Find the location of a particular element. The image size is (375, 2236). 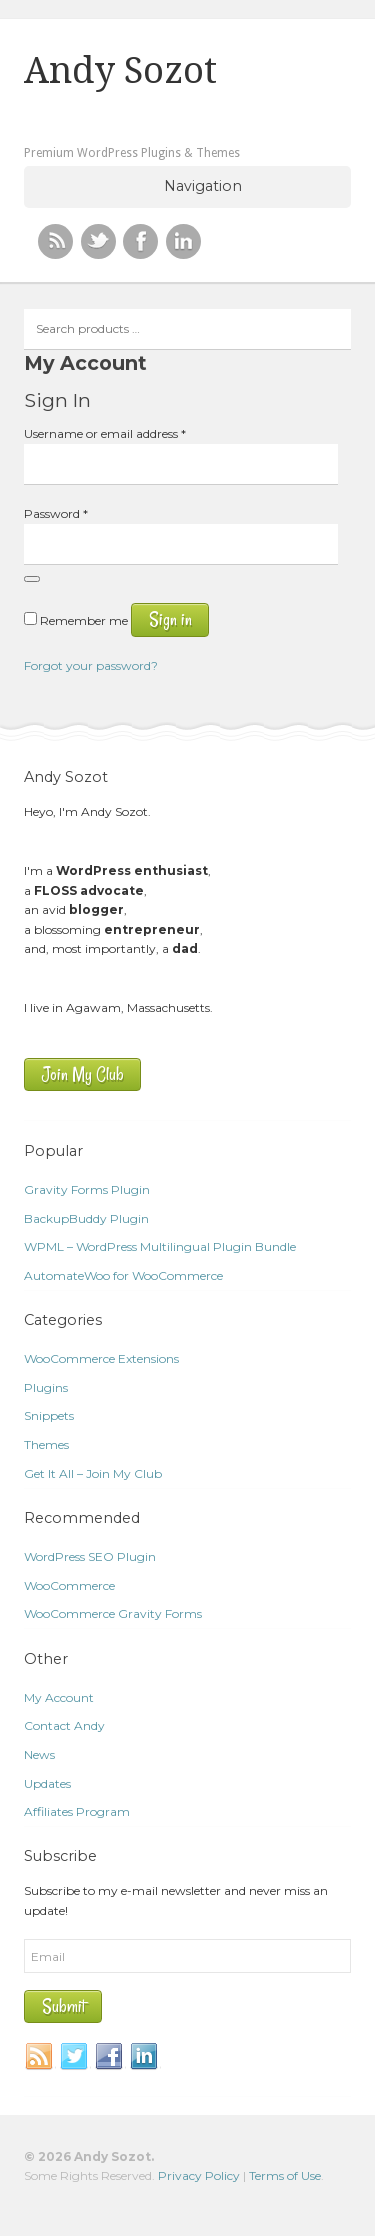

Get It All – Join My Club is located at coordinates (93, 1473).